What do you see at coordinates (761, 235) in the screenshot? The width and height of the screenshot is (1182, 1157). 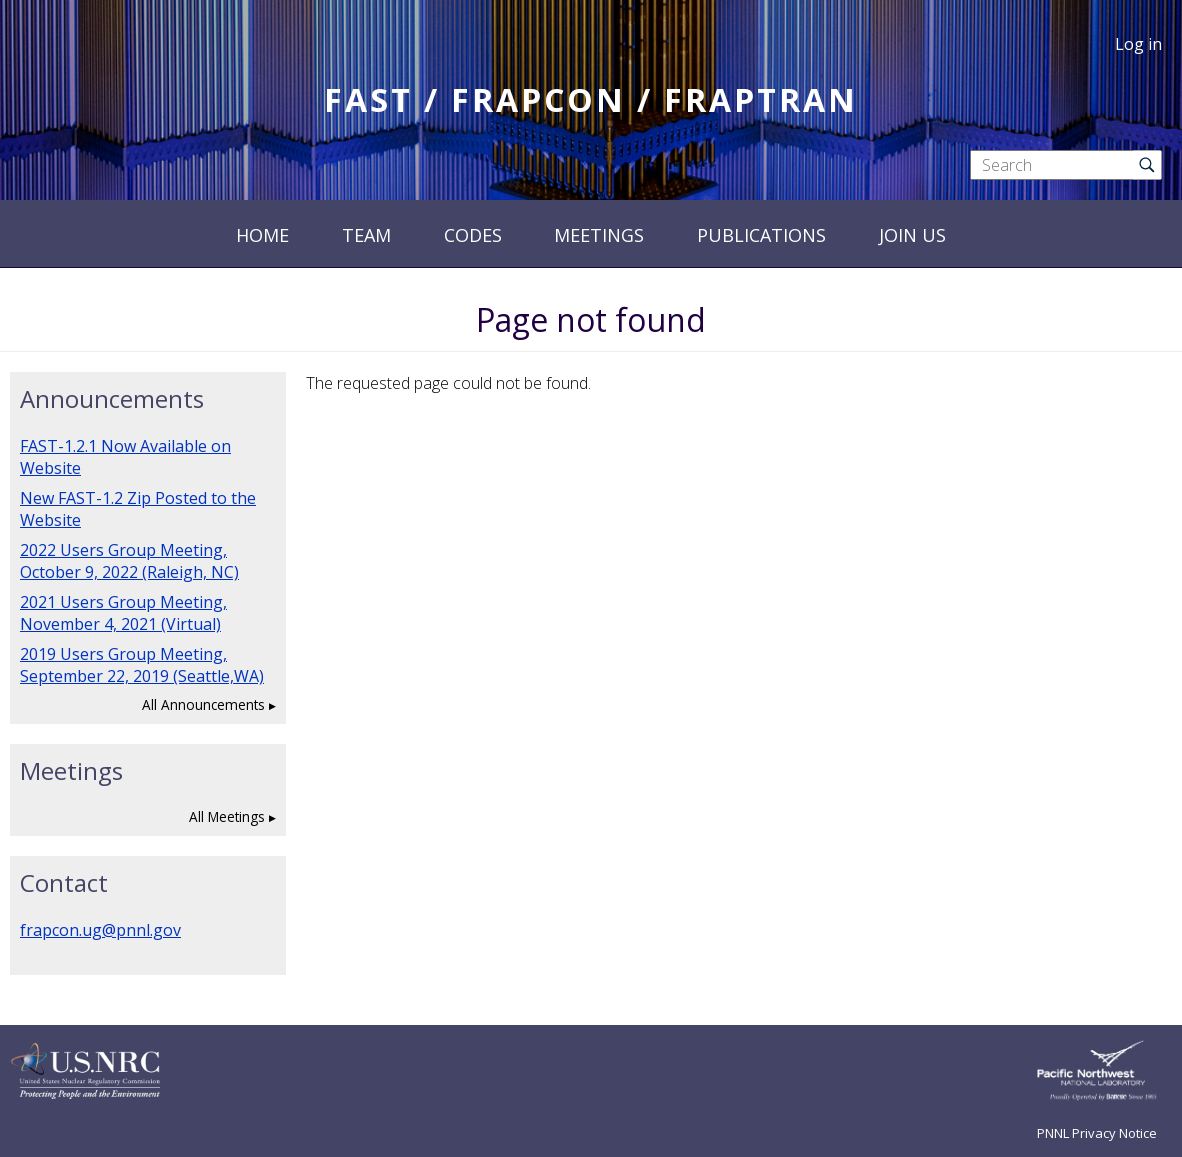 I see `Publications` at bounding box center [761, 235].